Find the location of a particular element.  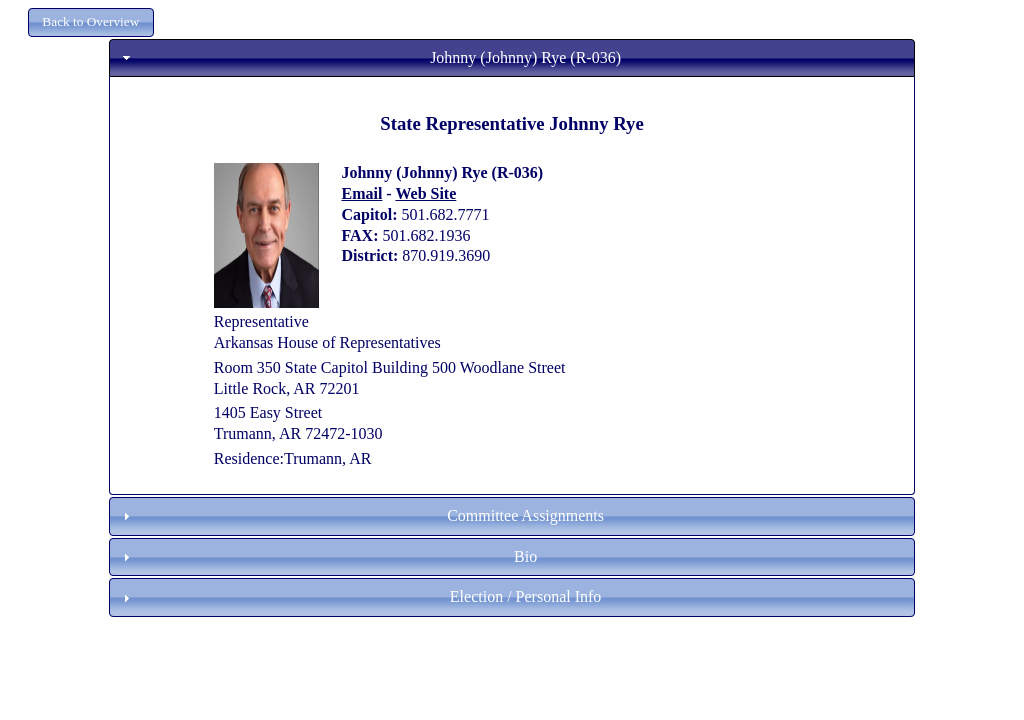

Bio [tab] is located at coordinates (327, 556).